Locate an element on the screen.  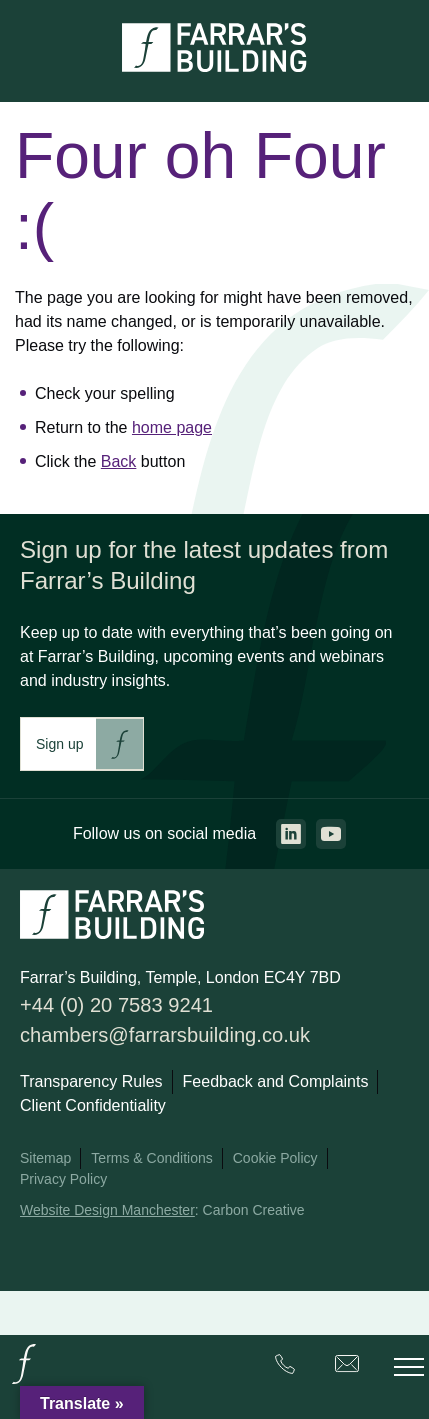
Sign up [This link will take you to Farrar's Building newsletter sign up. This link will open in a new browser window.] is located at coordinates (59, 744).